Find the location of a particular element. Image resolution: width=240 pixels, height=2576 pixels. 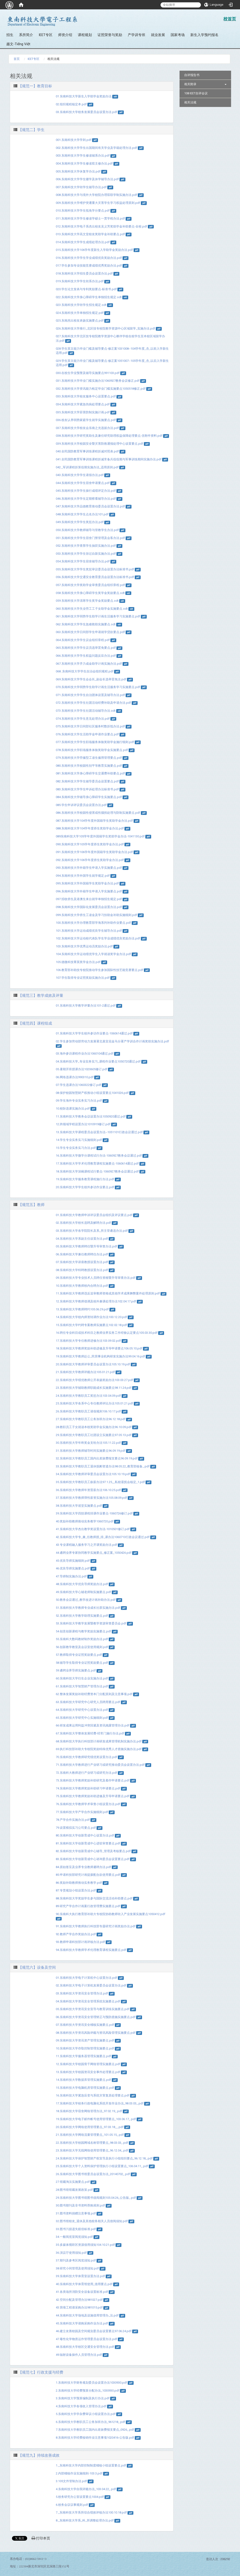

25.东南科技大学各系中心专任教师评比办法105.01.21.pdf is located at coordinates (94, 1403).